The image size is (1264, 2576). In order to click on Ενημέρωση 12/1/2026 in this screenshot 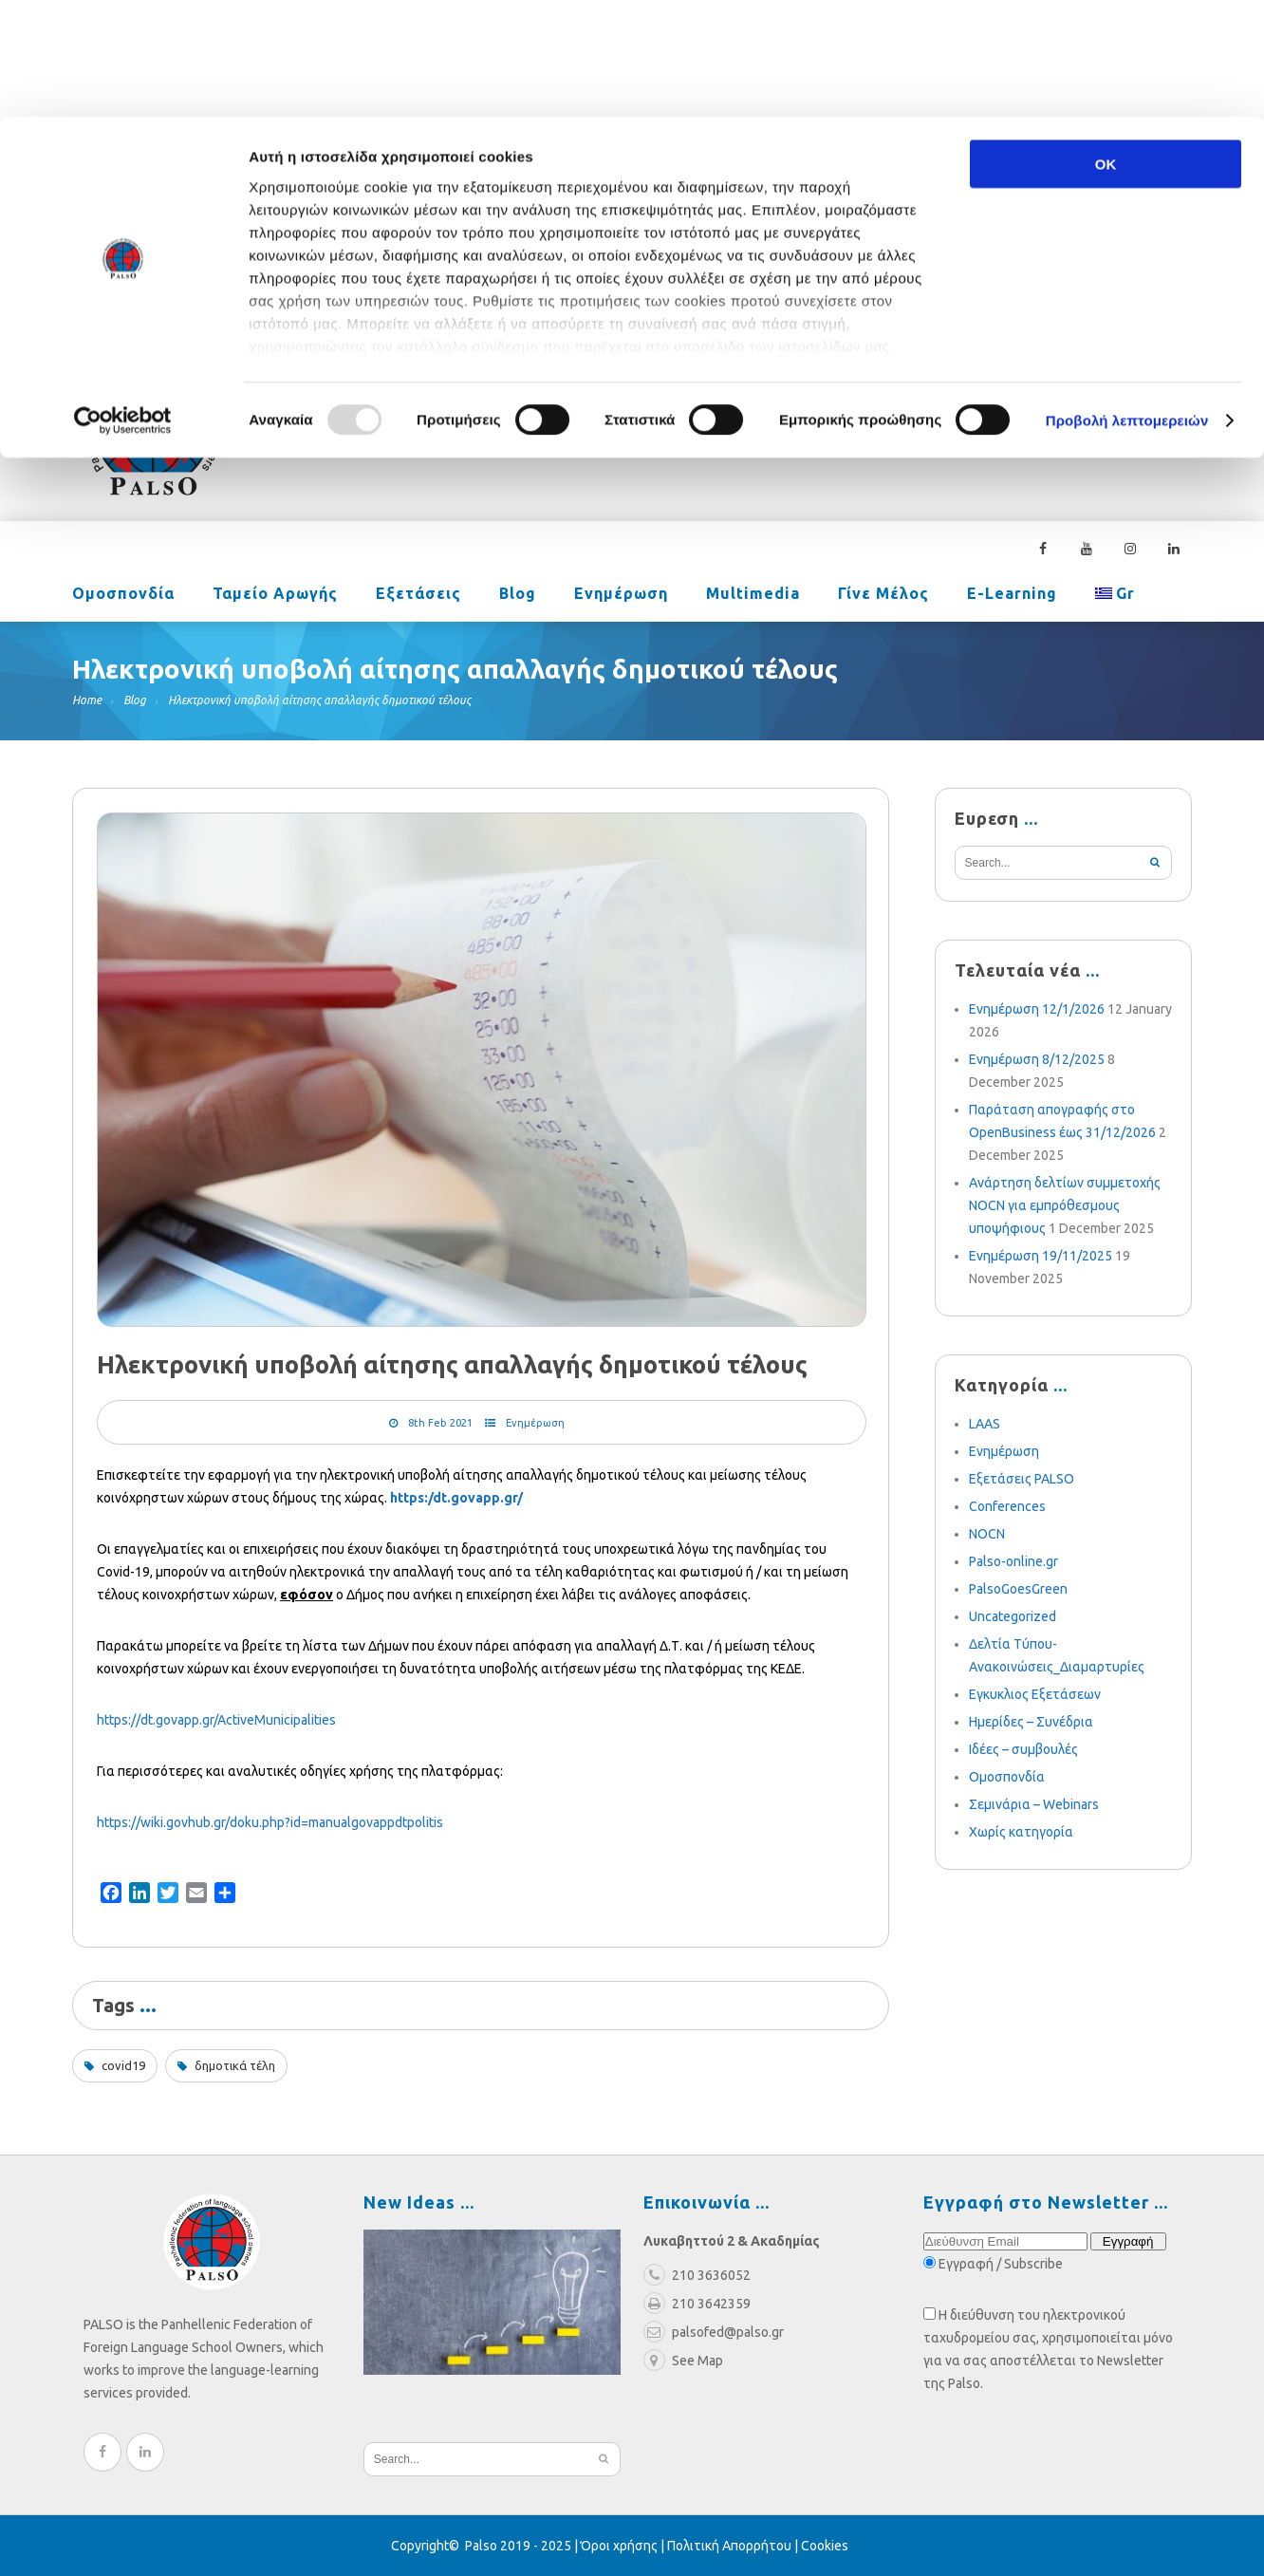, I will do `click(1037, 1009)`.